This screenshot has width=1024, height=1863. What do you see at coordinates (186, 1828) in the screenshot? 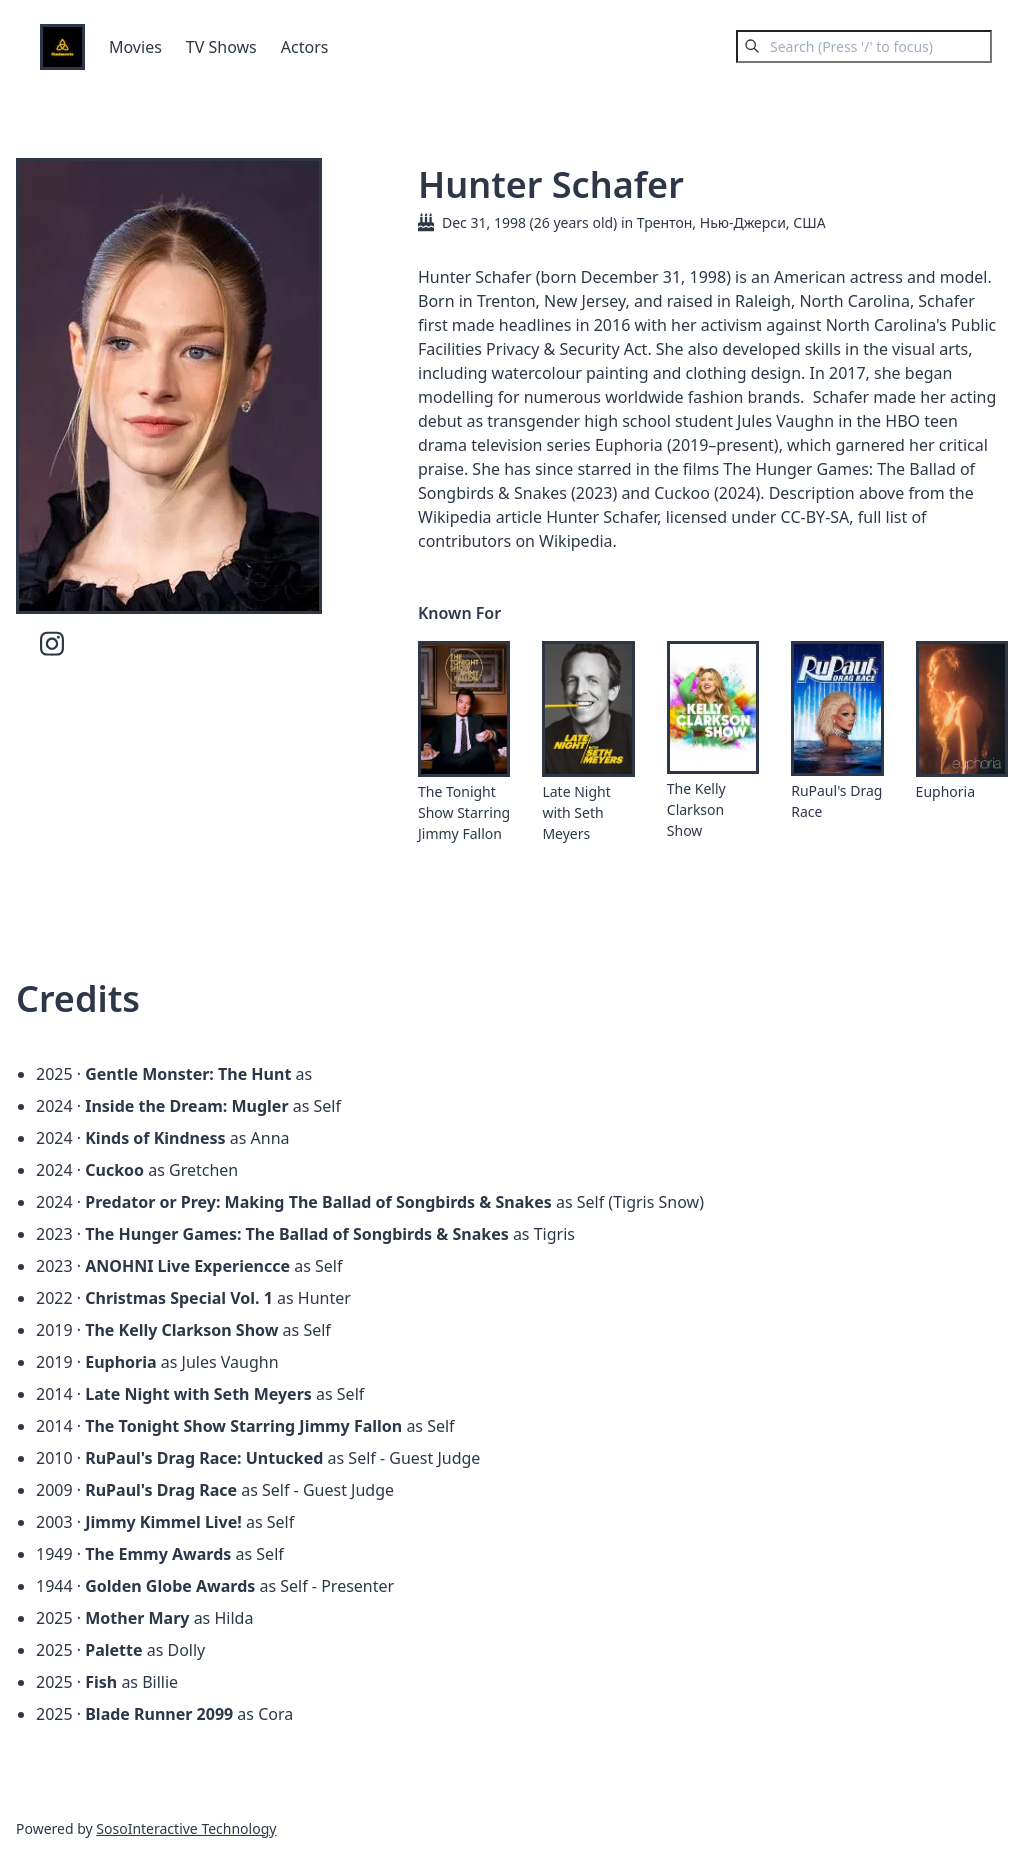
I see `SosoInteractive Technology` at bounding box center [186, 1828].